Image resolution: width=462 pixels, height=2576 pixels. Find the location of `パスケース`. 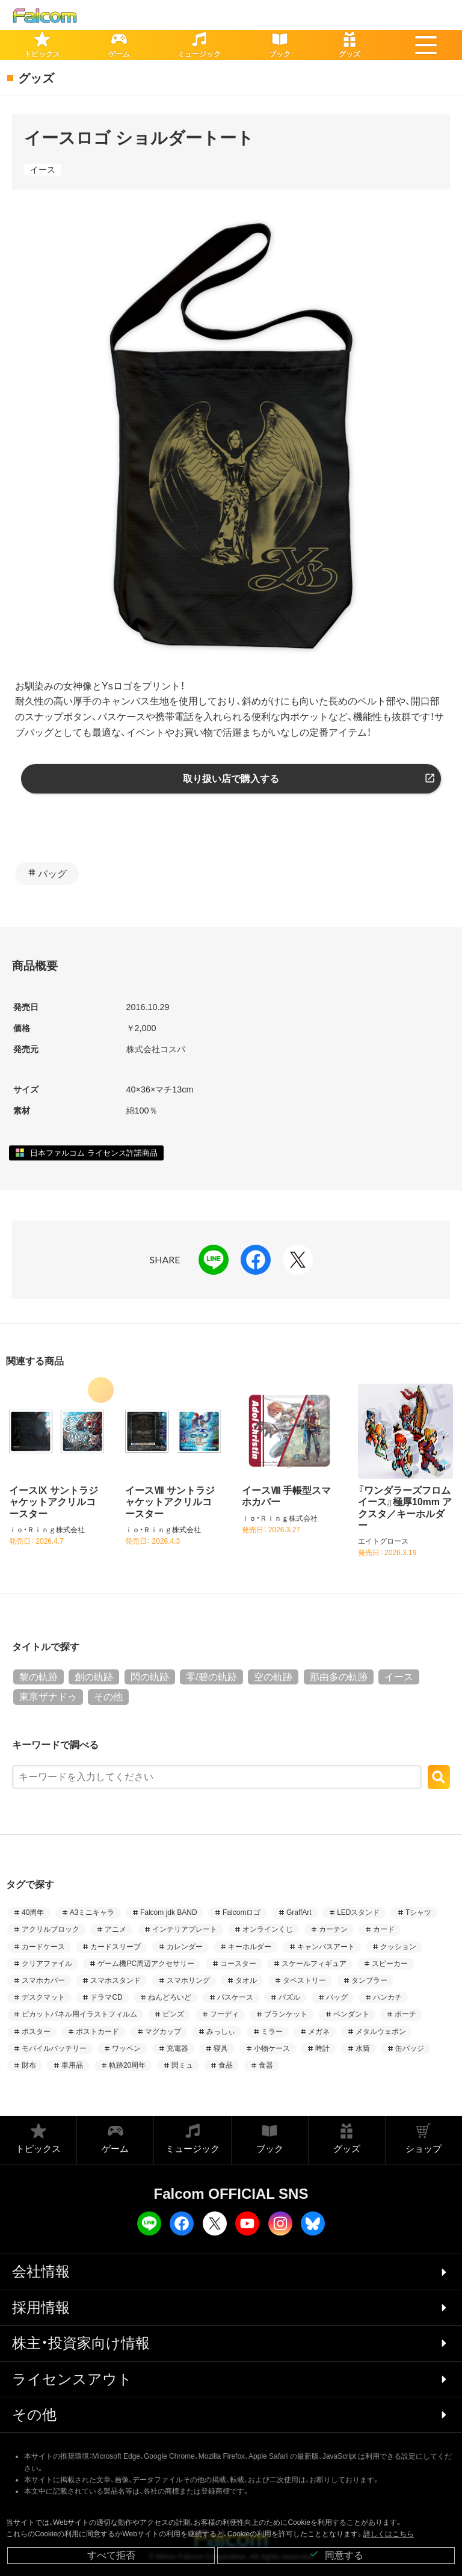

パスケース is located at coordinates (235, 1997).